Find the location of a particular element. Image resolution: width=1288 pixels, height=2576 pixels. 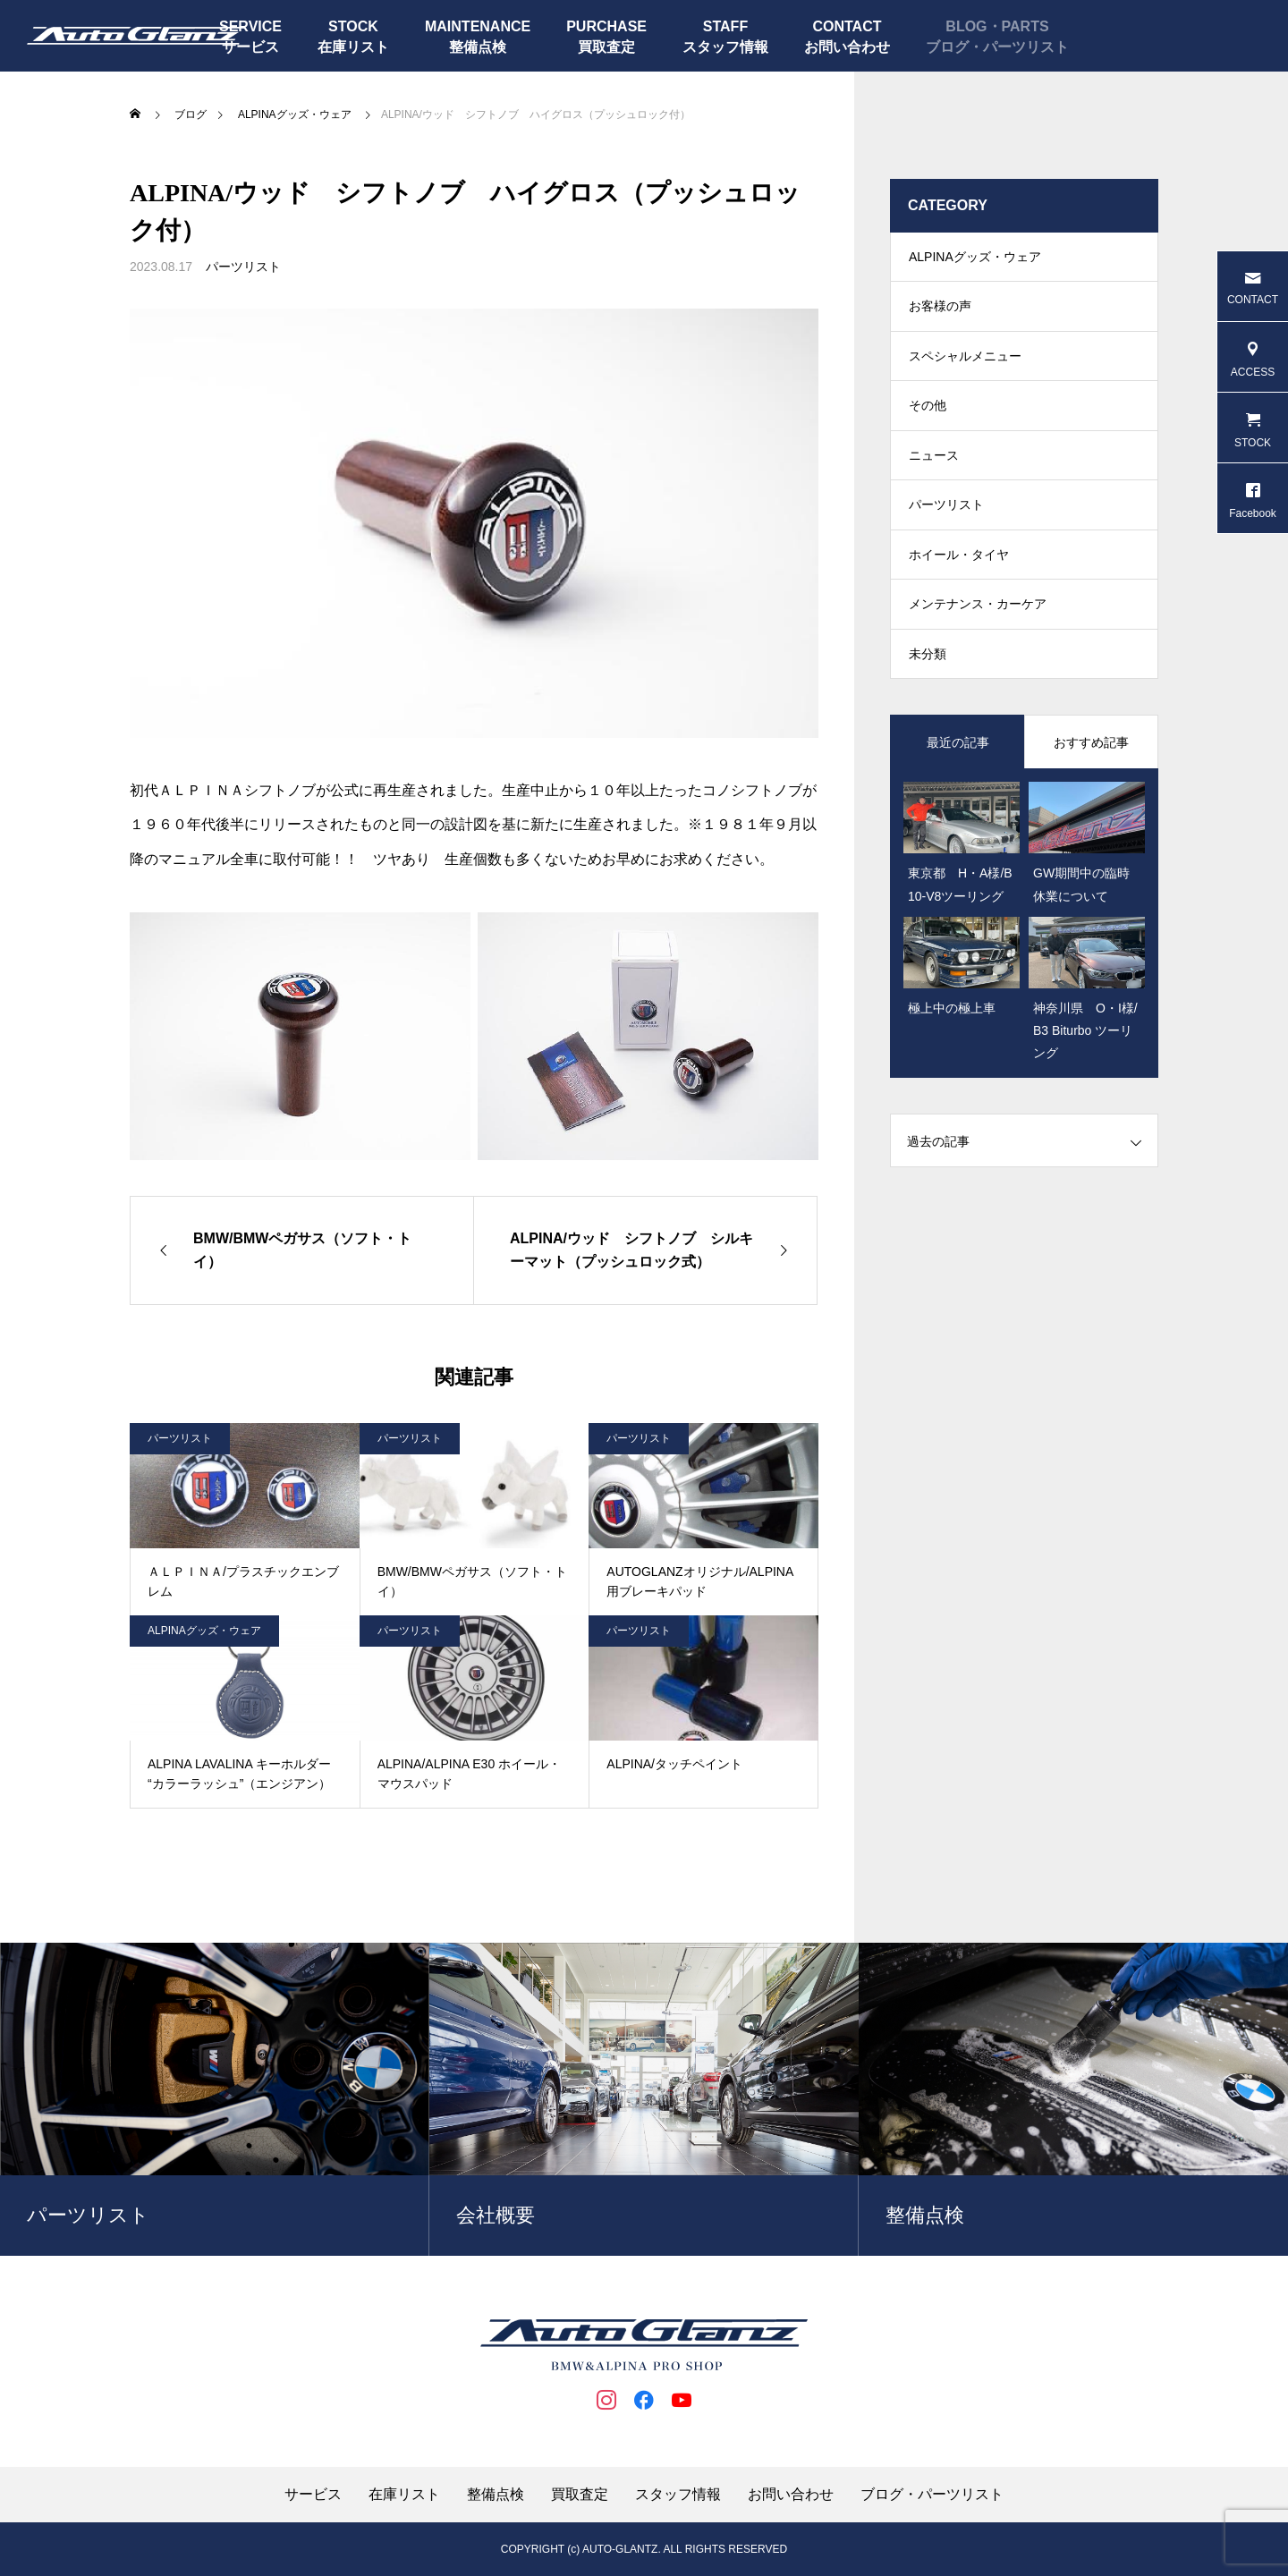

整備点検 is located at coordinates (477, 47).